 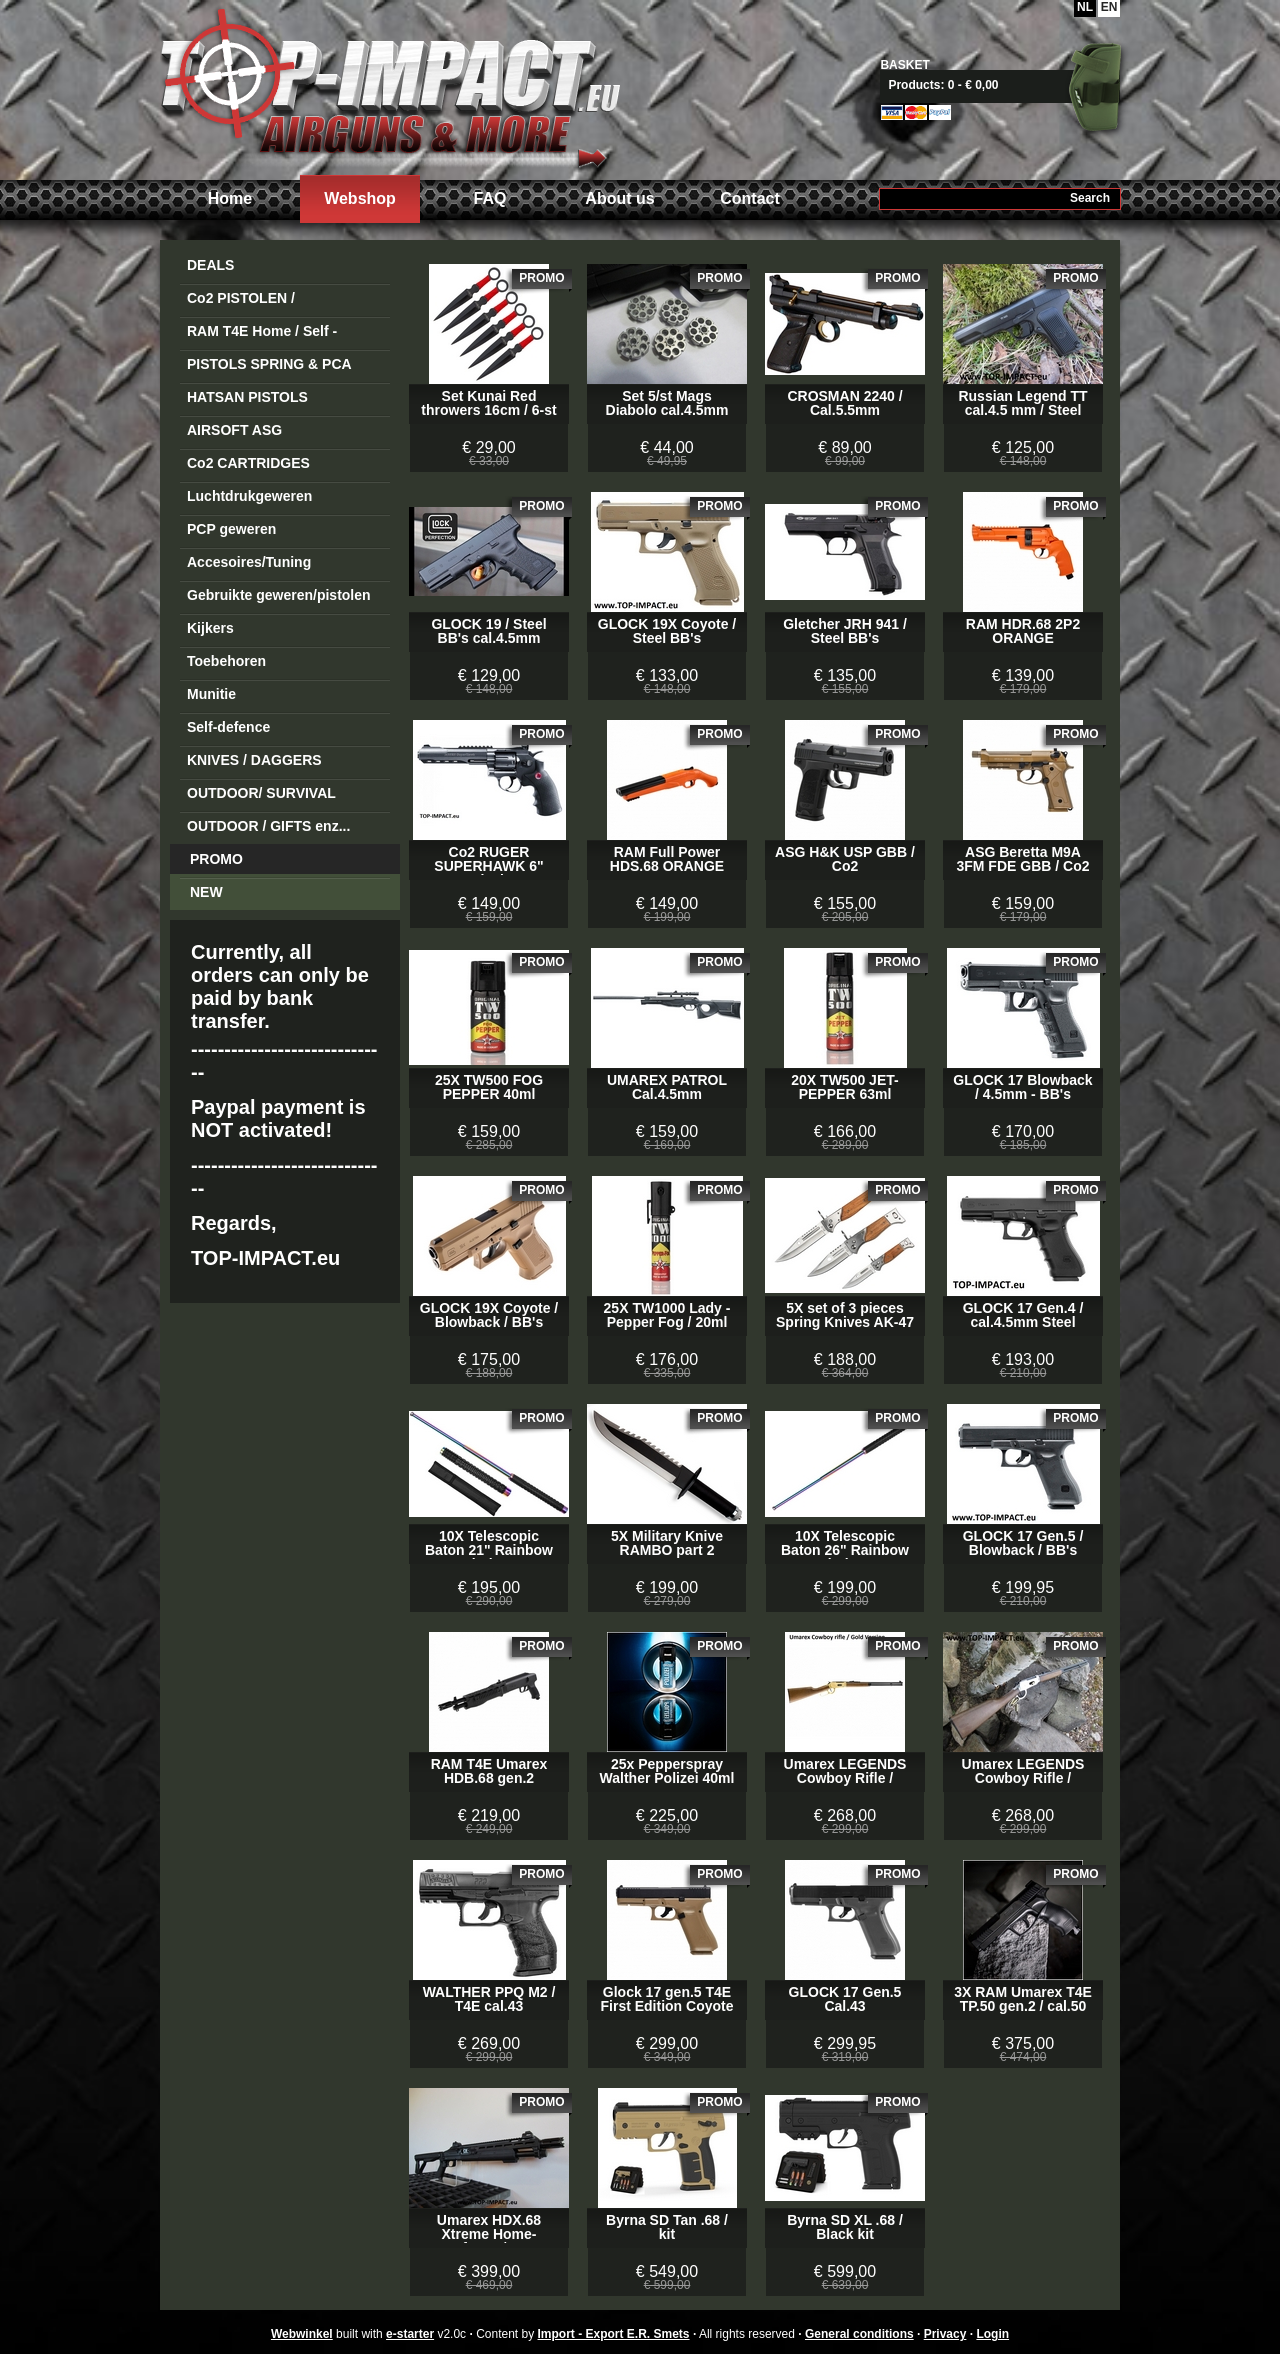 I want to click on PISTOLS SPRING & PCA, so click(x=269, y=364).